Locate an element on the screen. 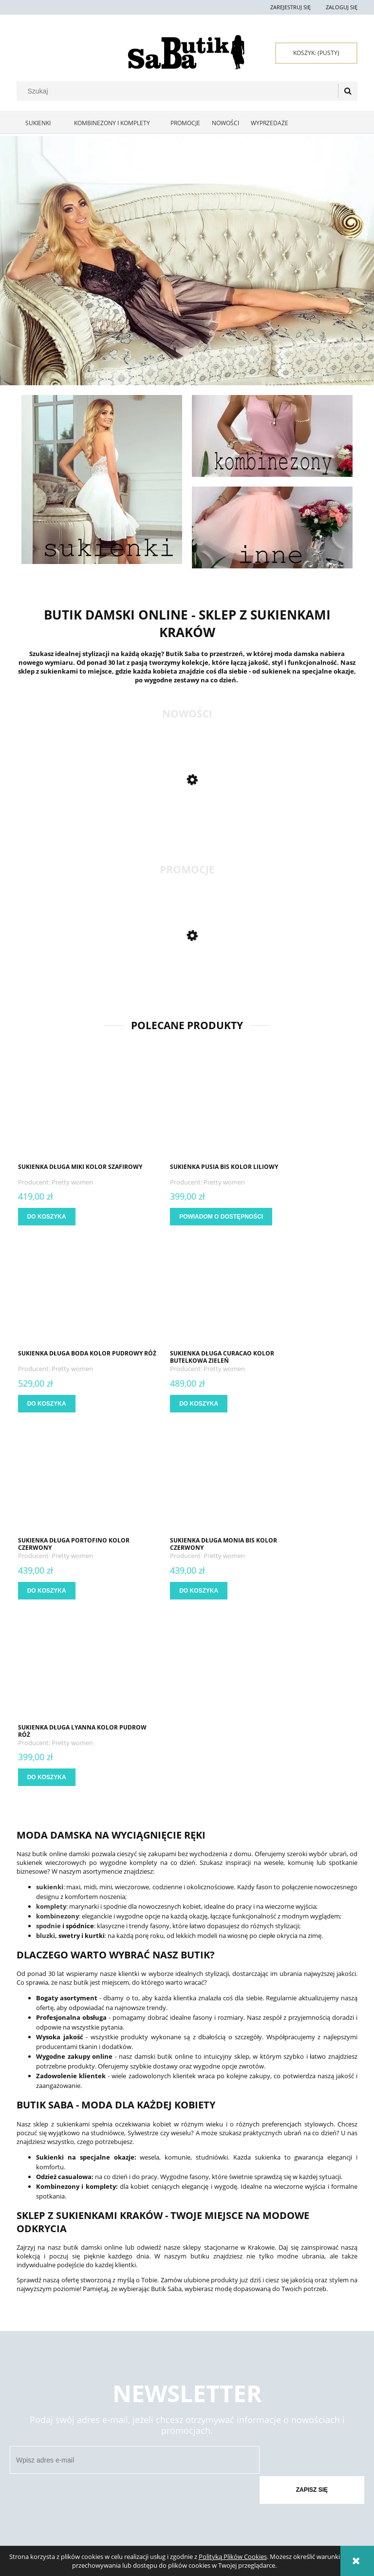 The width and height of the screenshot is (374, 2576). [Przejdź do produktu Sukienka długa Lyanna kolor pudrow róż] is located at coordinates (71, 1481).